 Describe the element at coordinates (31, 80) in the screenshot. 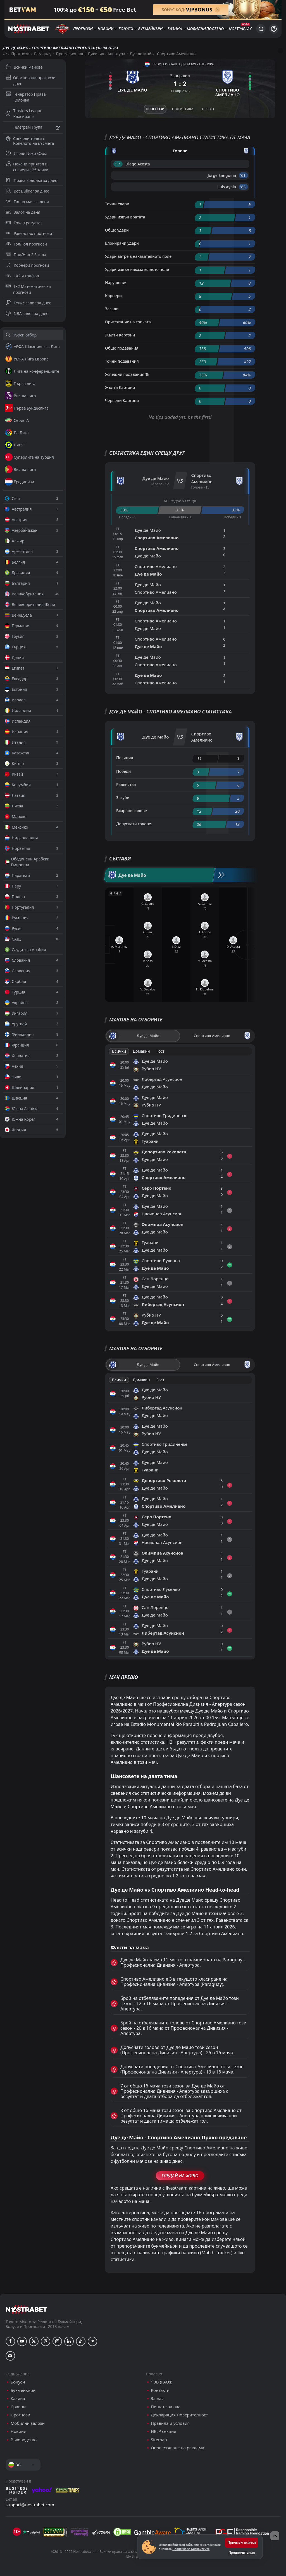

I see `Обосновани прогнози днес` at that location.